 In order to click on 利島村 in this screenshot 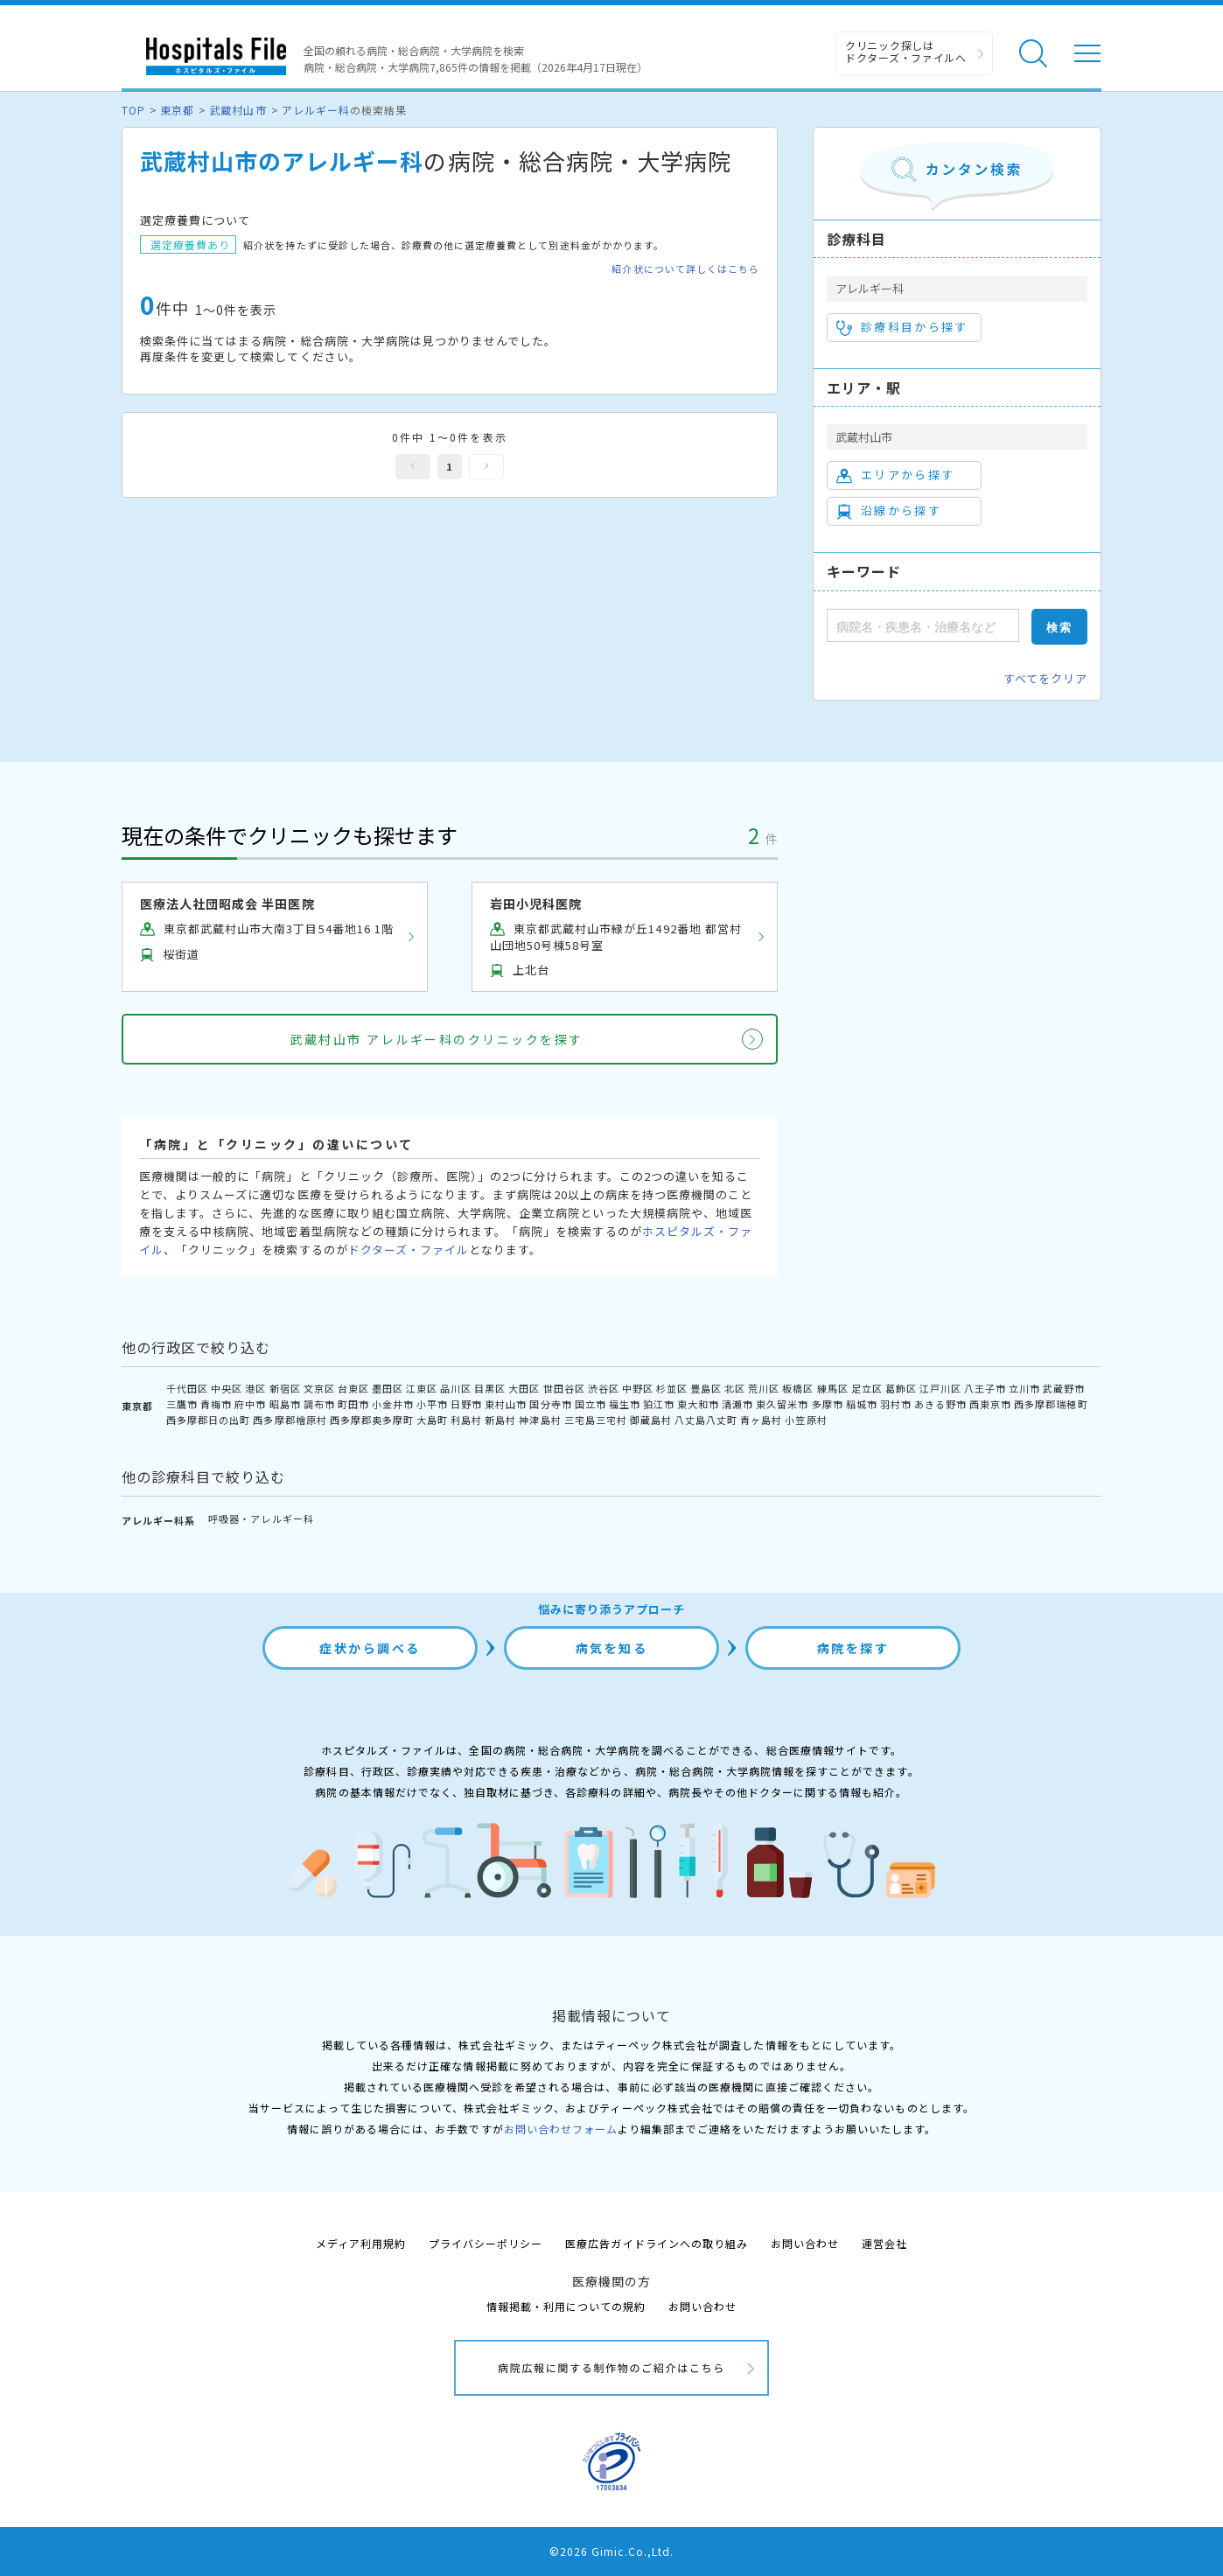, I will do `click(466, 1420)`.